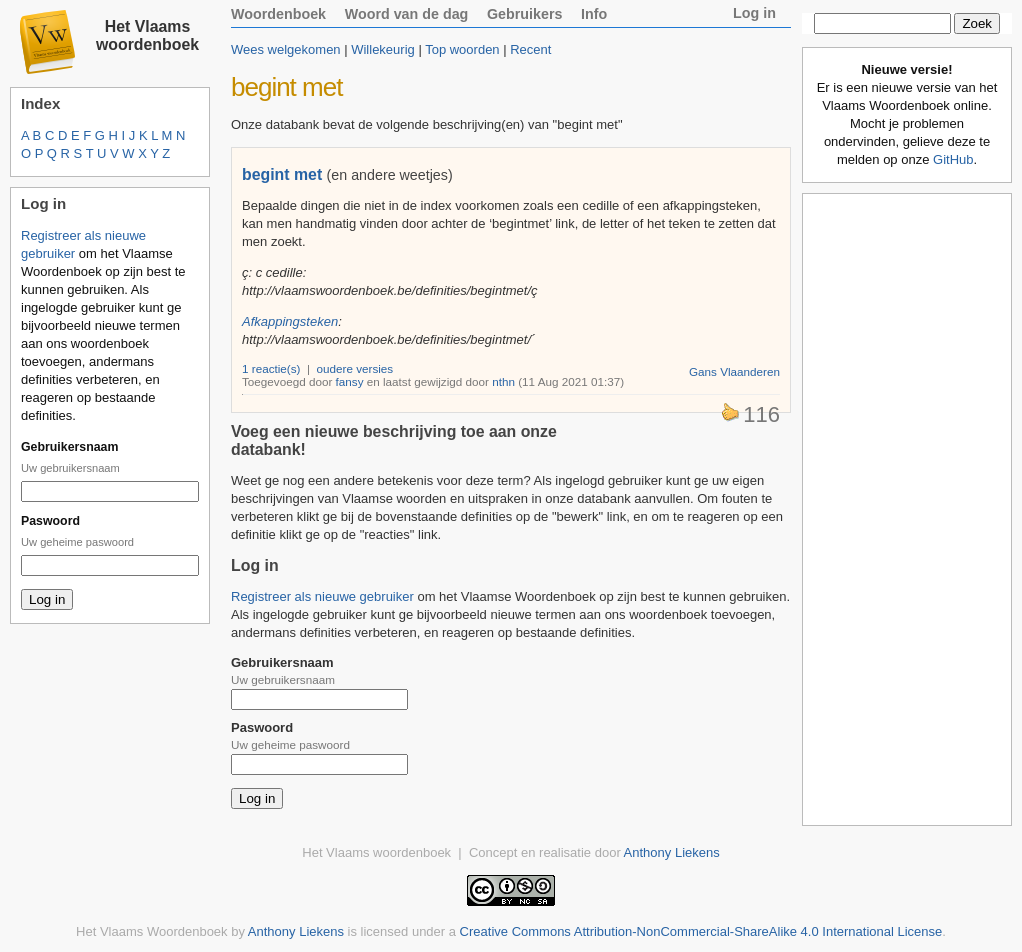  I want to click on nthn, so click(503, 381).